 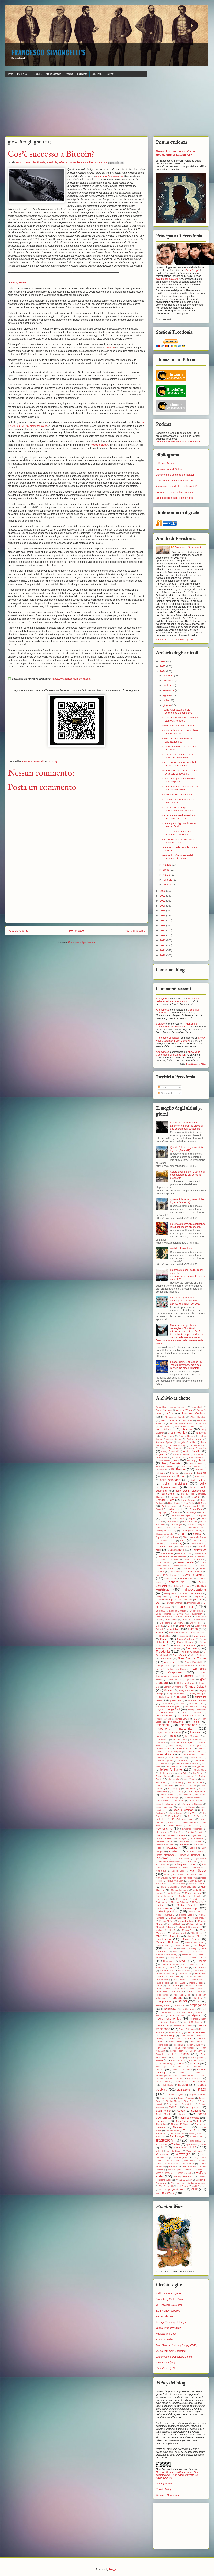 What do you see at coordinates (167, 685) in the screenshot?
I see `ottobre` at bounding box center [167, 685].